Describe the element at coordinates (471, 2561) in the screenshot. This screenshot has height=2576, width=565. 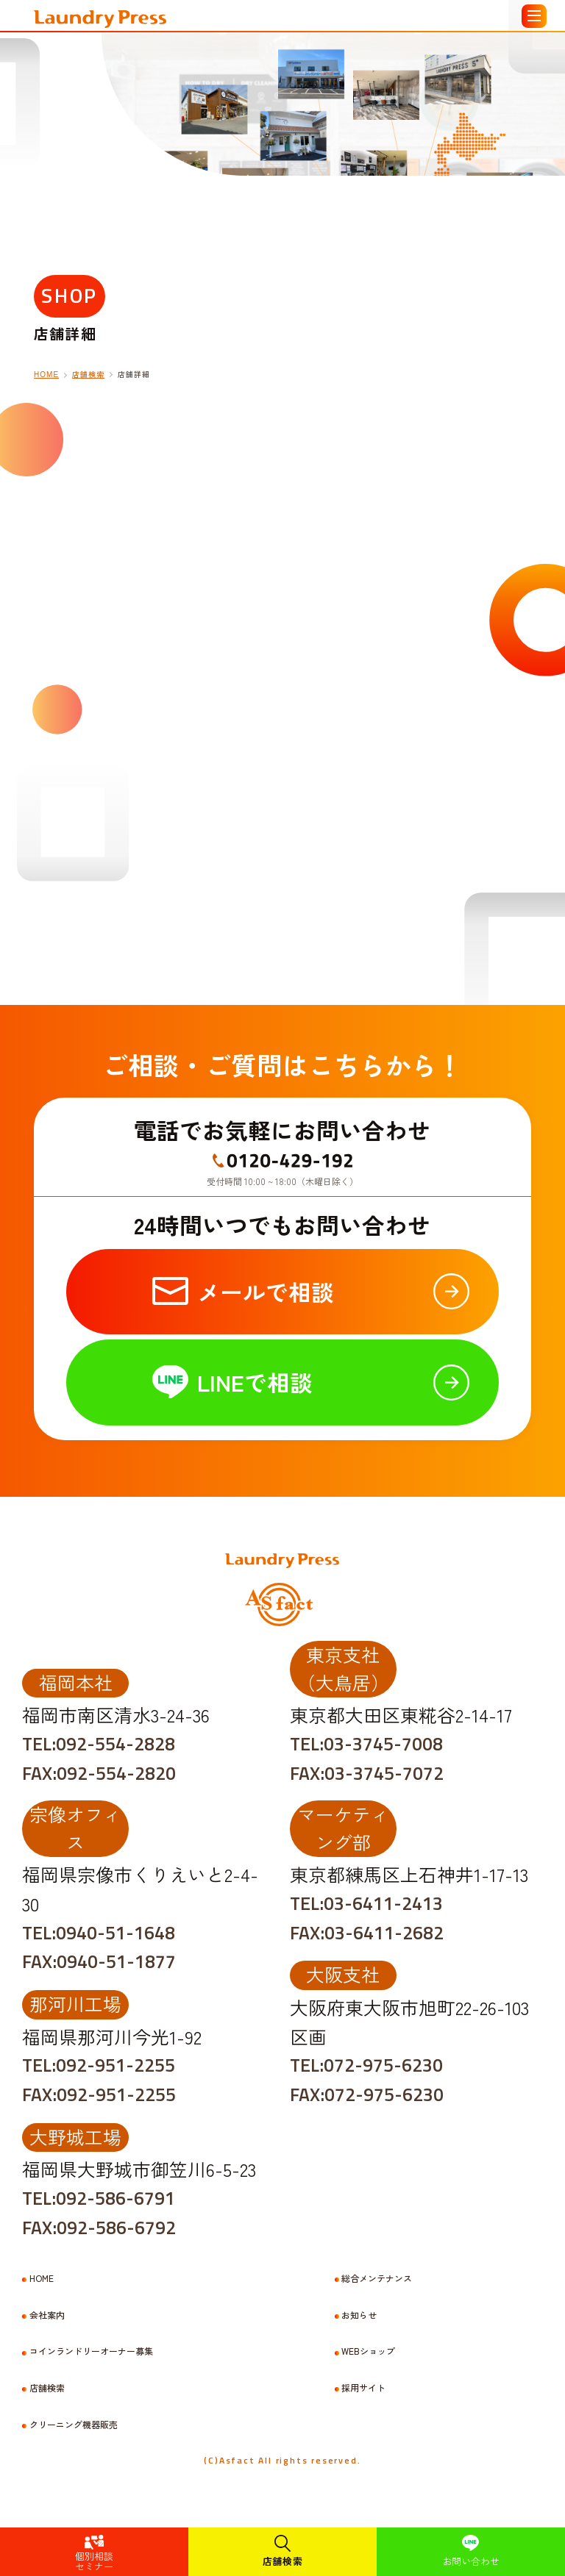
I see `お問い合わせ` at that location.